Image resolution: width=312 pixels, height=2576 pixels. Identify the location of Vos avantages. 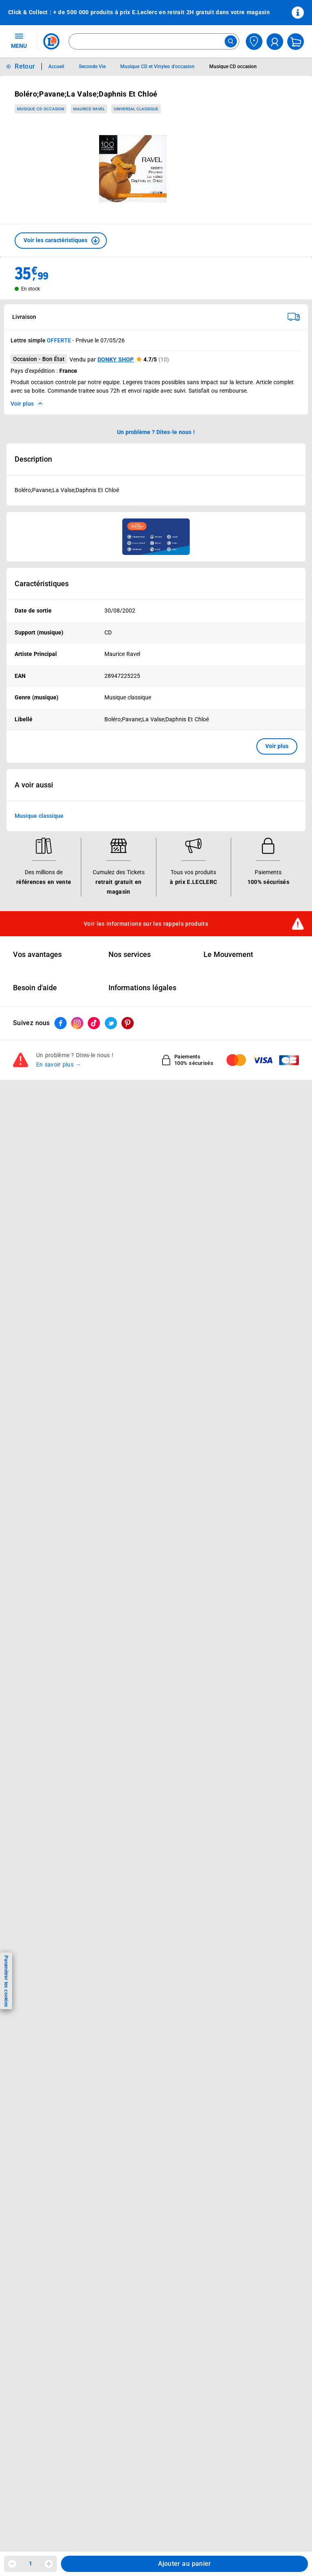
(37, 954).